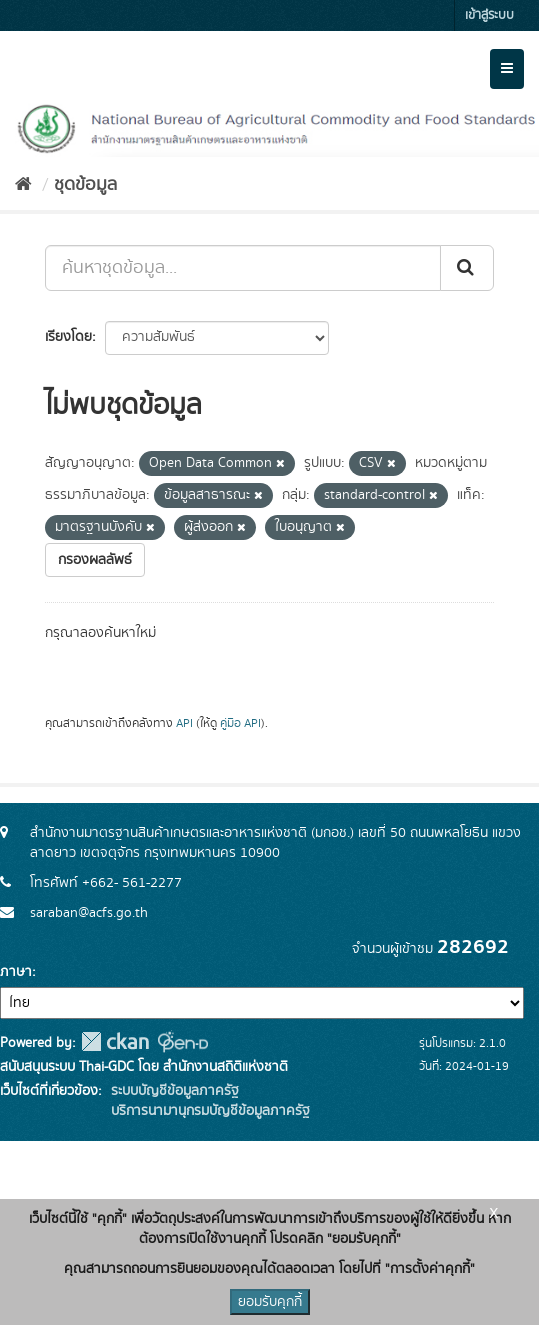 The height and width of the screenshot is (1325, 539). Describe the element at coordinates (208, 1111) in the screenshot. I see `บริการนามานุกรมบัญชีข้อมูลภาครัฐ` at that location.